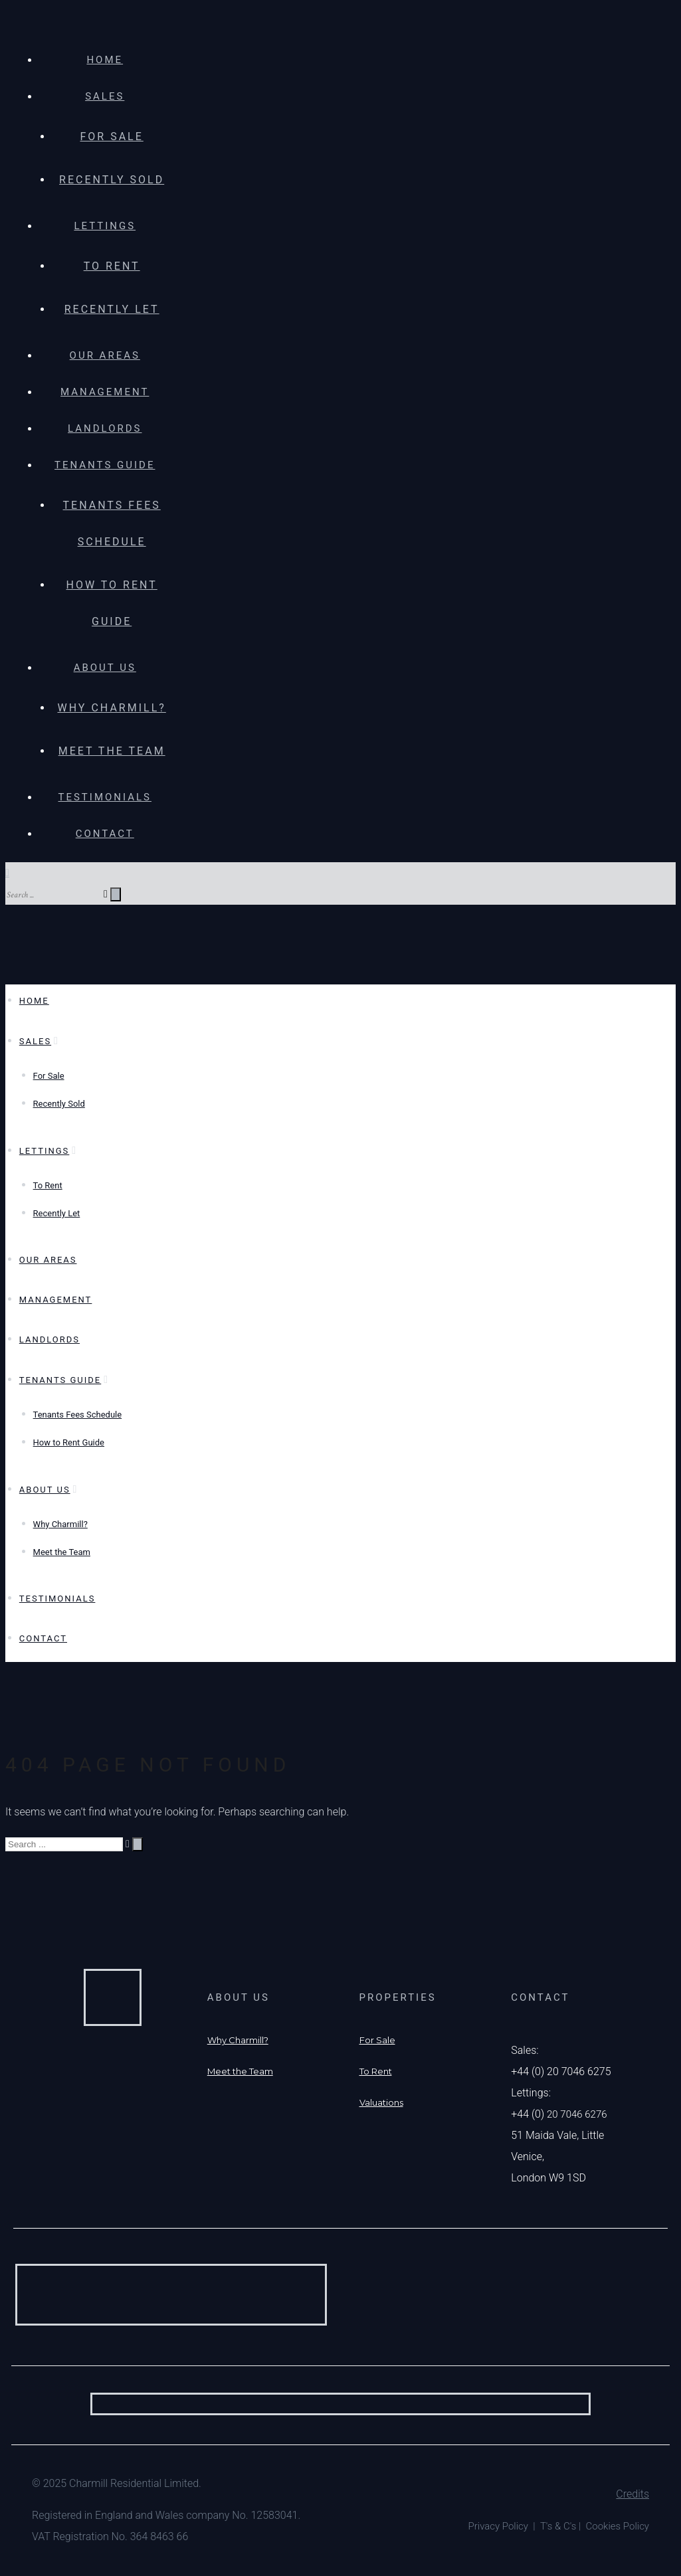 Image resolution: width=681 pixels, height=2576 pixels. Describe the element at coordinates (104, 797) in the screenshot. I see `Testimonials` at that location.